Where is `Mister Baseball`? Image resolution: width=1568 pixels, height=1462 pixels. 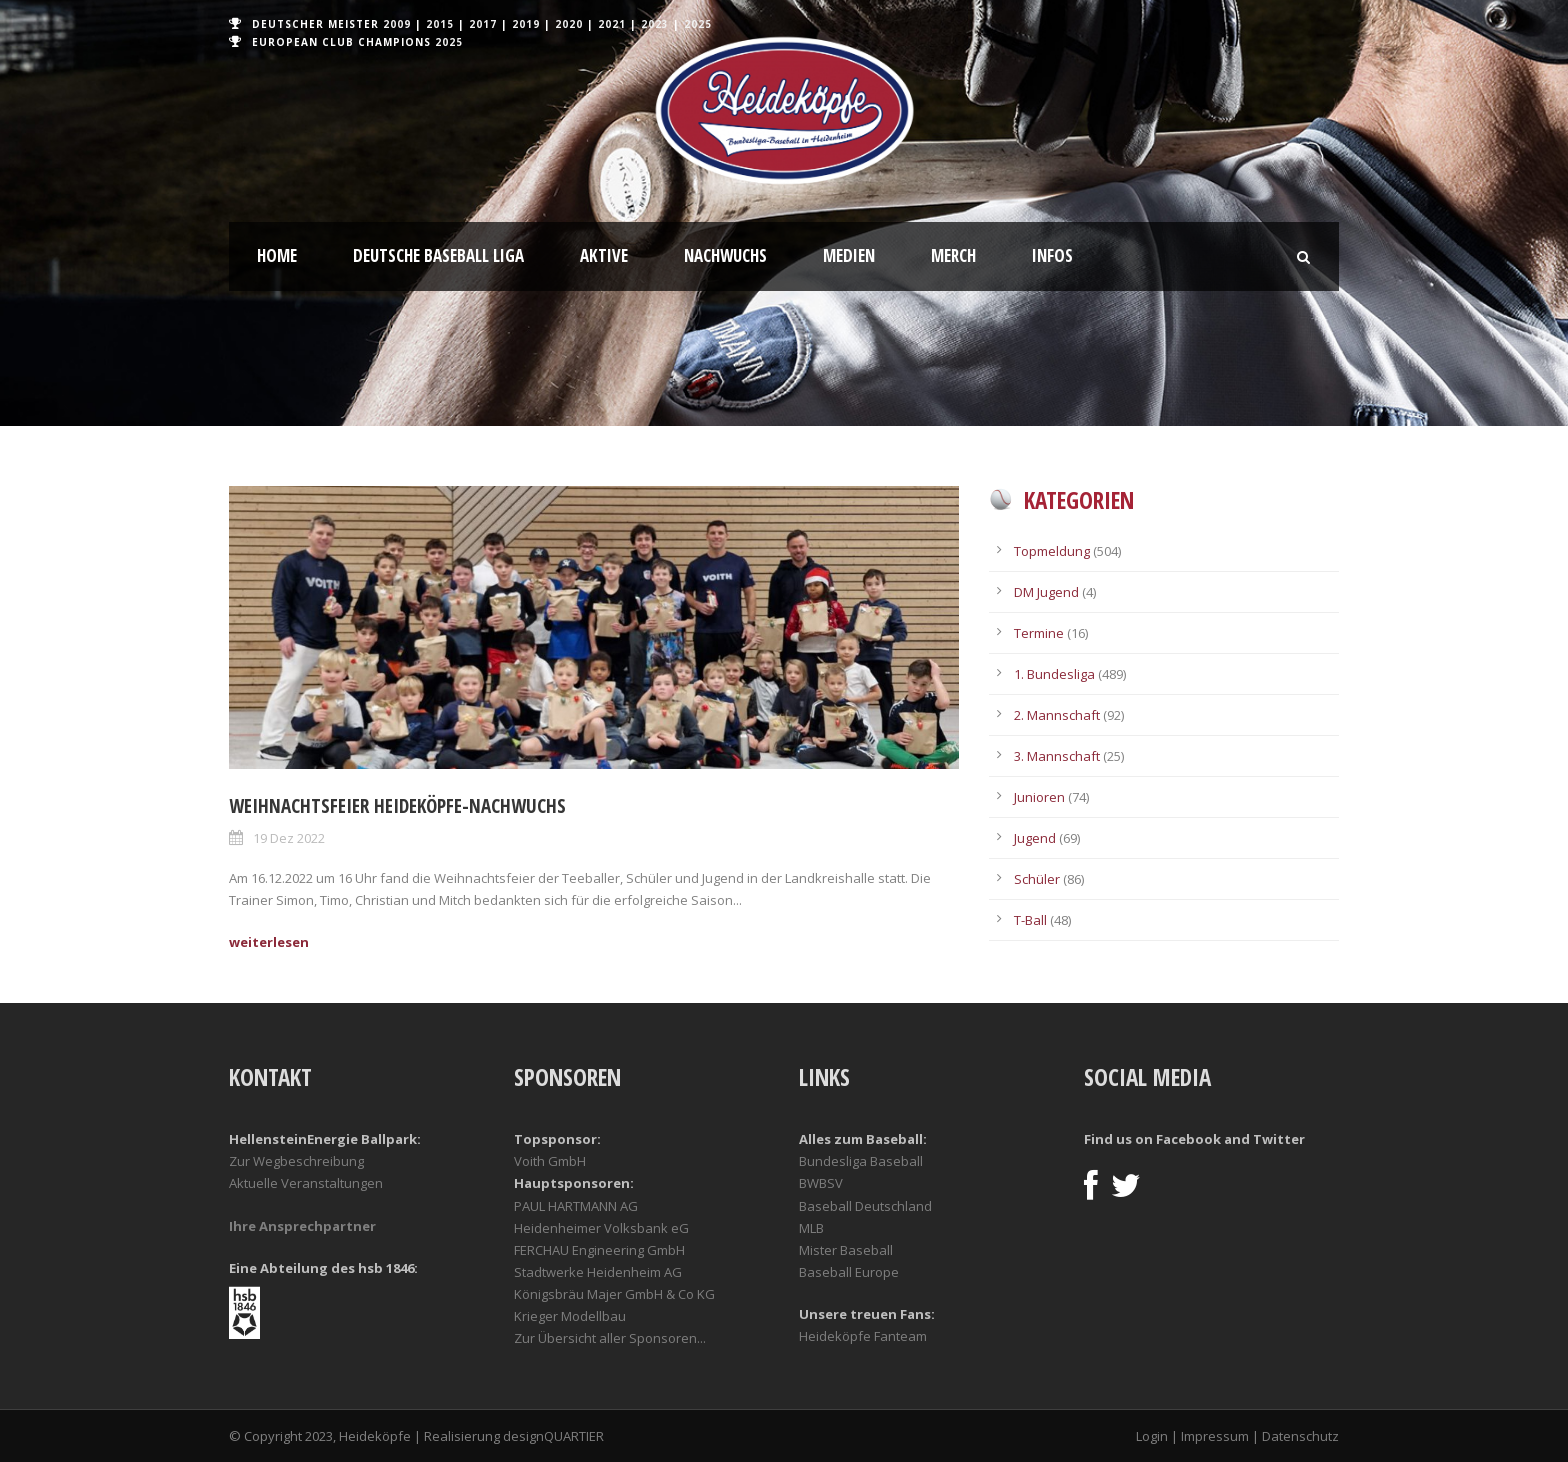 Mister Baseball is located at coordinates (846, 1250).